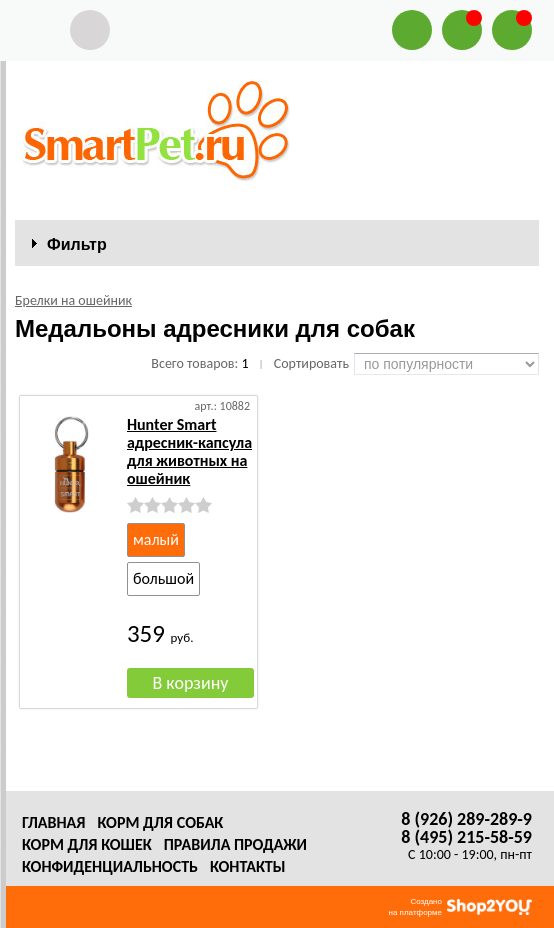  I want to click on Корм для кошек, so click(87, 844).